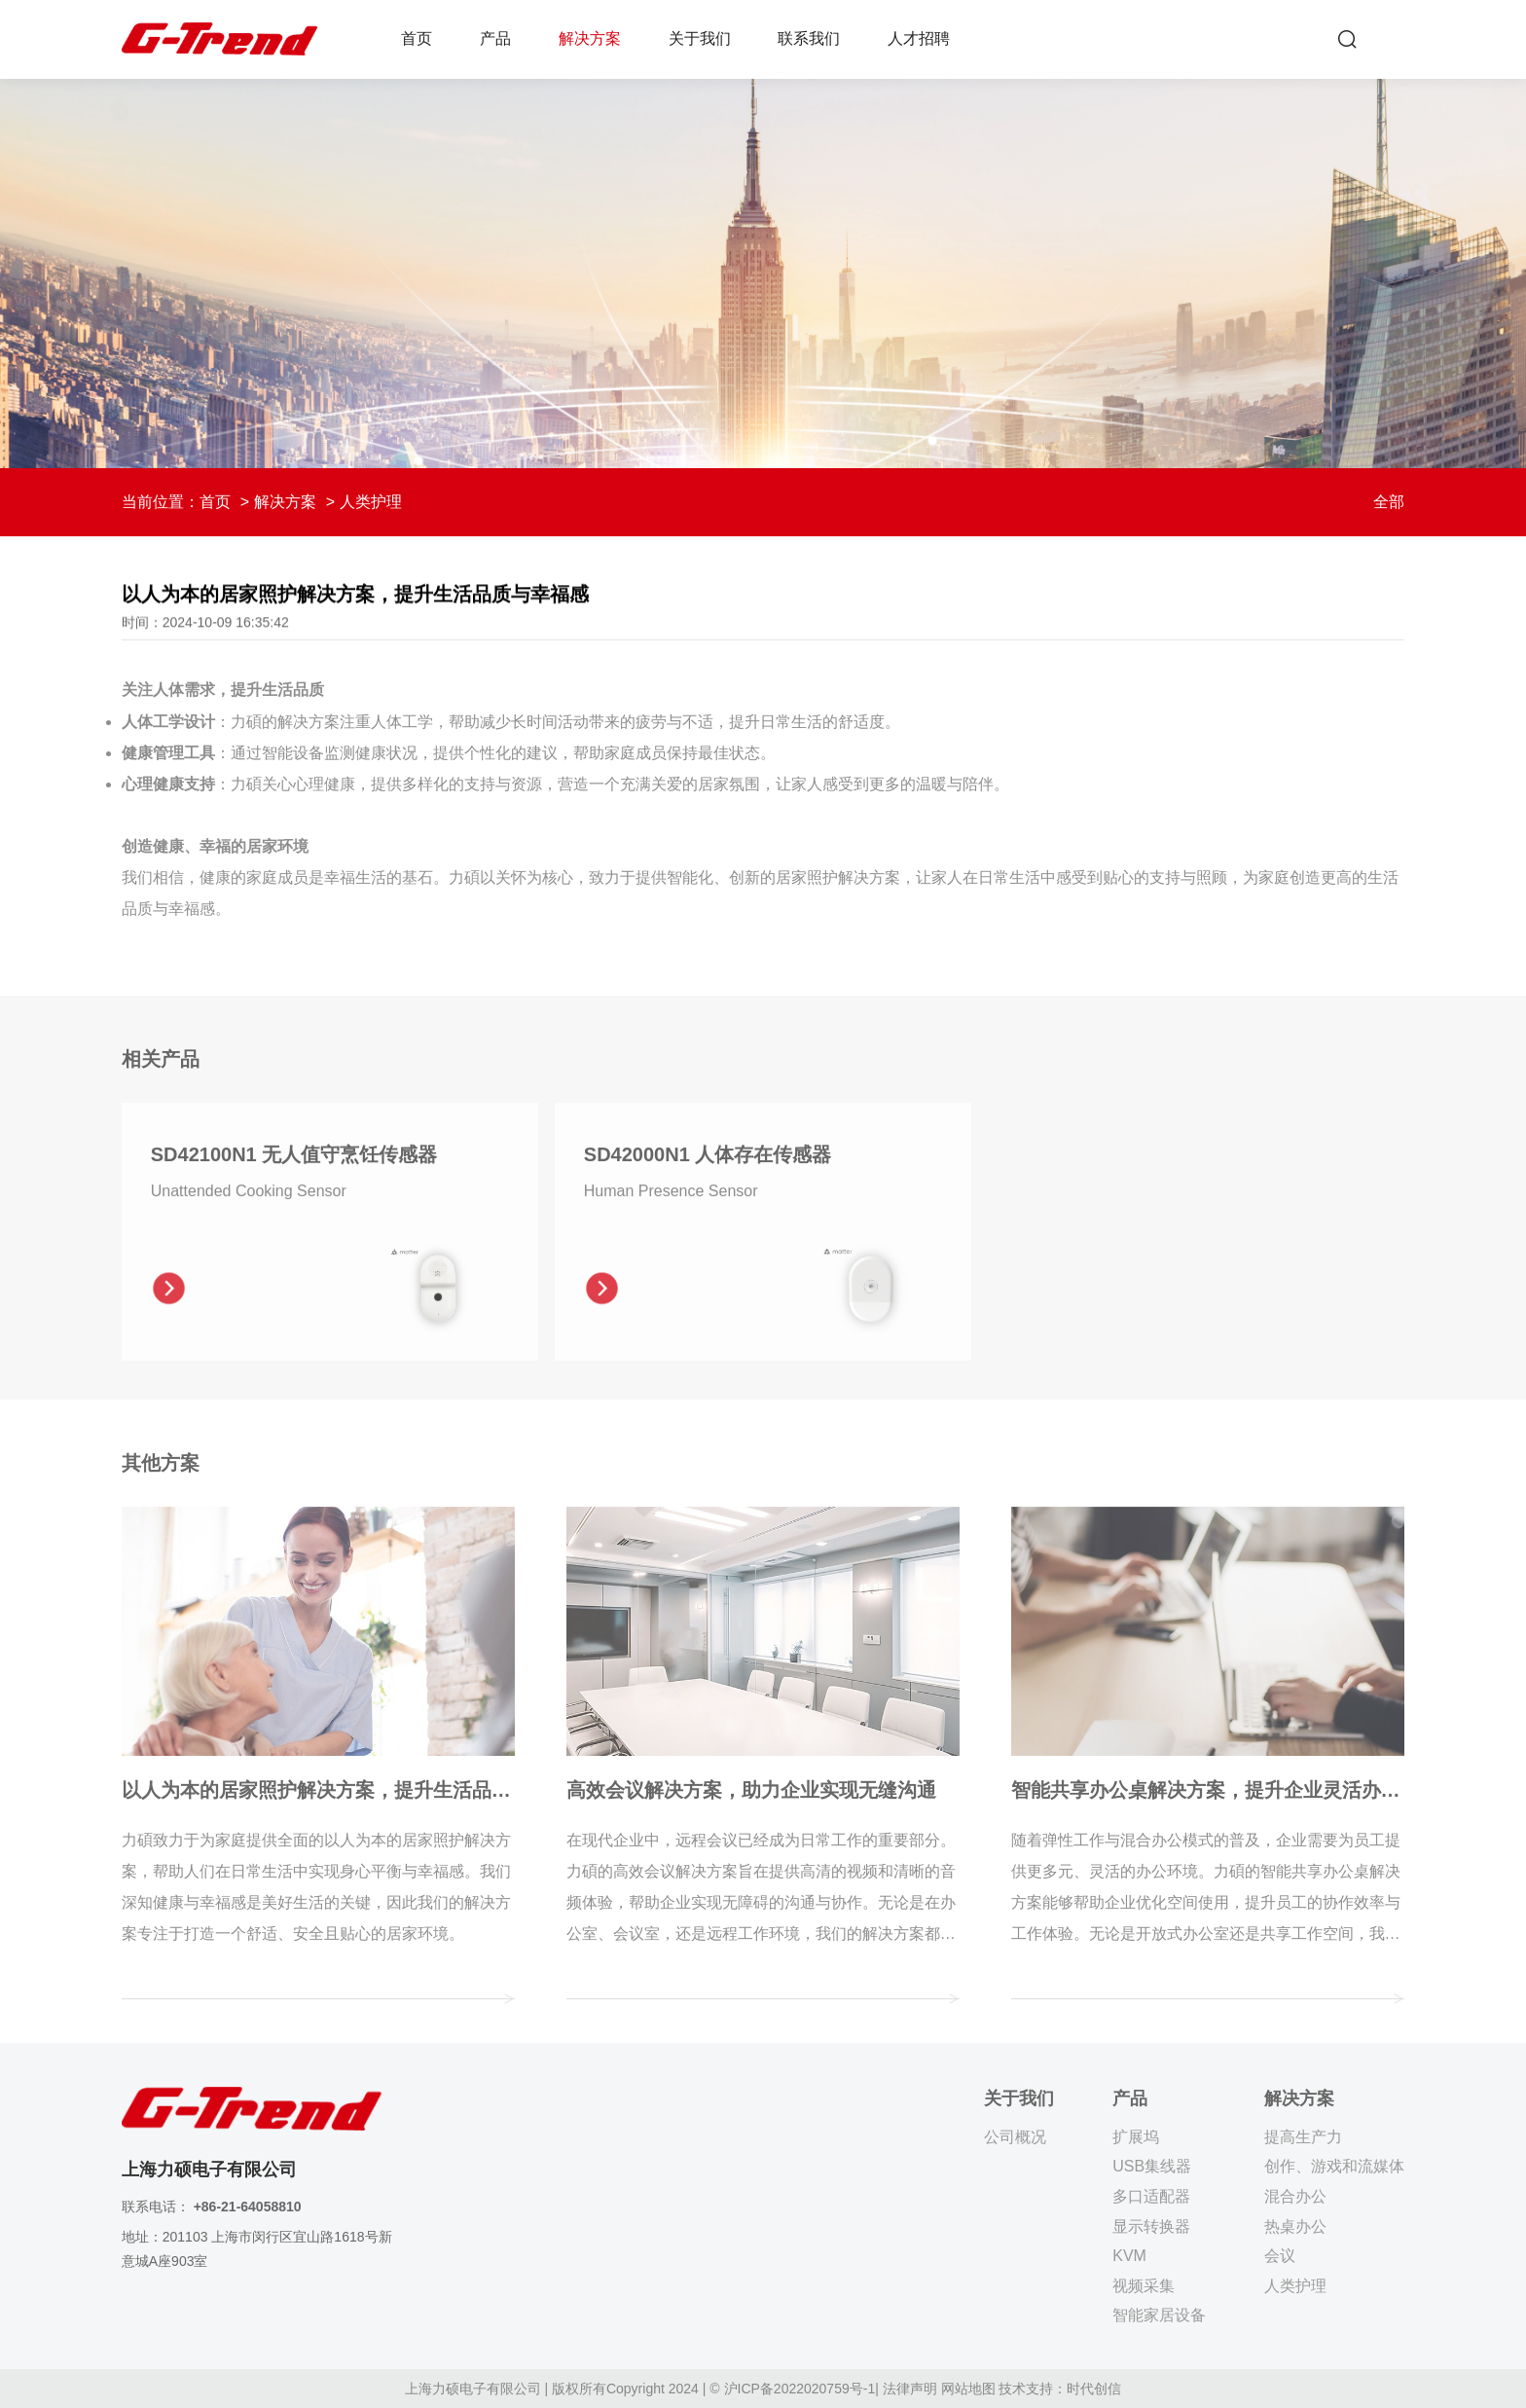 The height and width of the screenshot is (2408, 1526). What do you see at coordinates (1143, 2286) in the screenshot?
I see `视频采集` at bounding box center [1143, 2286].